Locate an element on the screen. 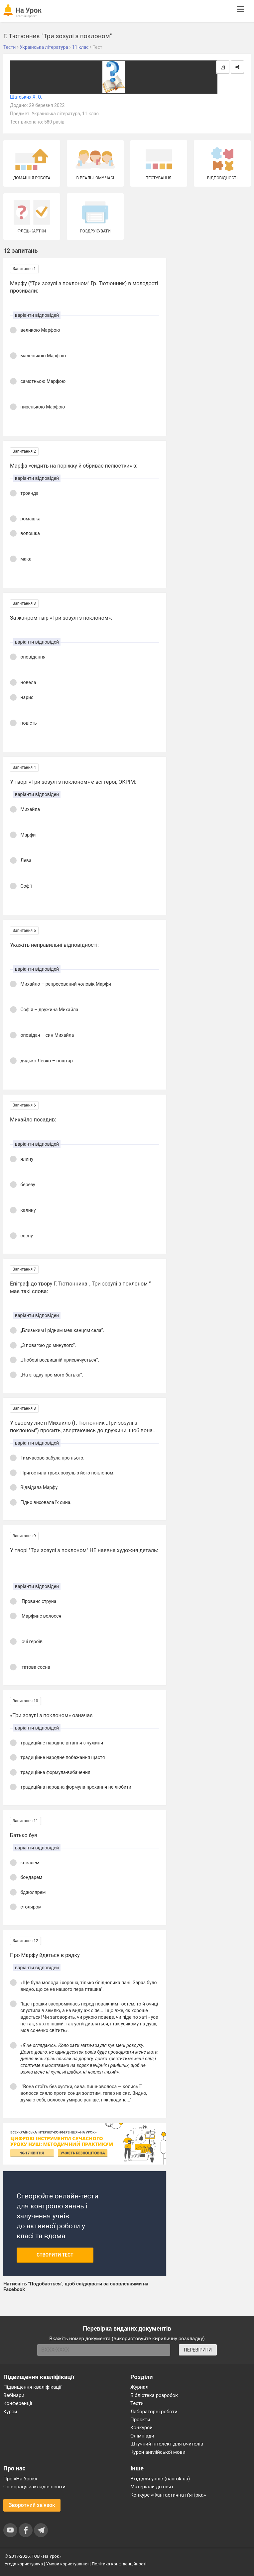 The width and height of the screenshot is (254, 2576). Тести is located at coordinates (137, 2403).